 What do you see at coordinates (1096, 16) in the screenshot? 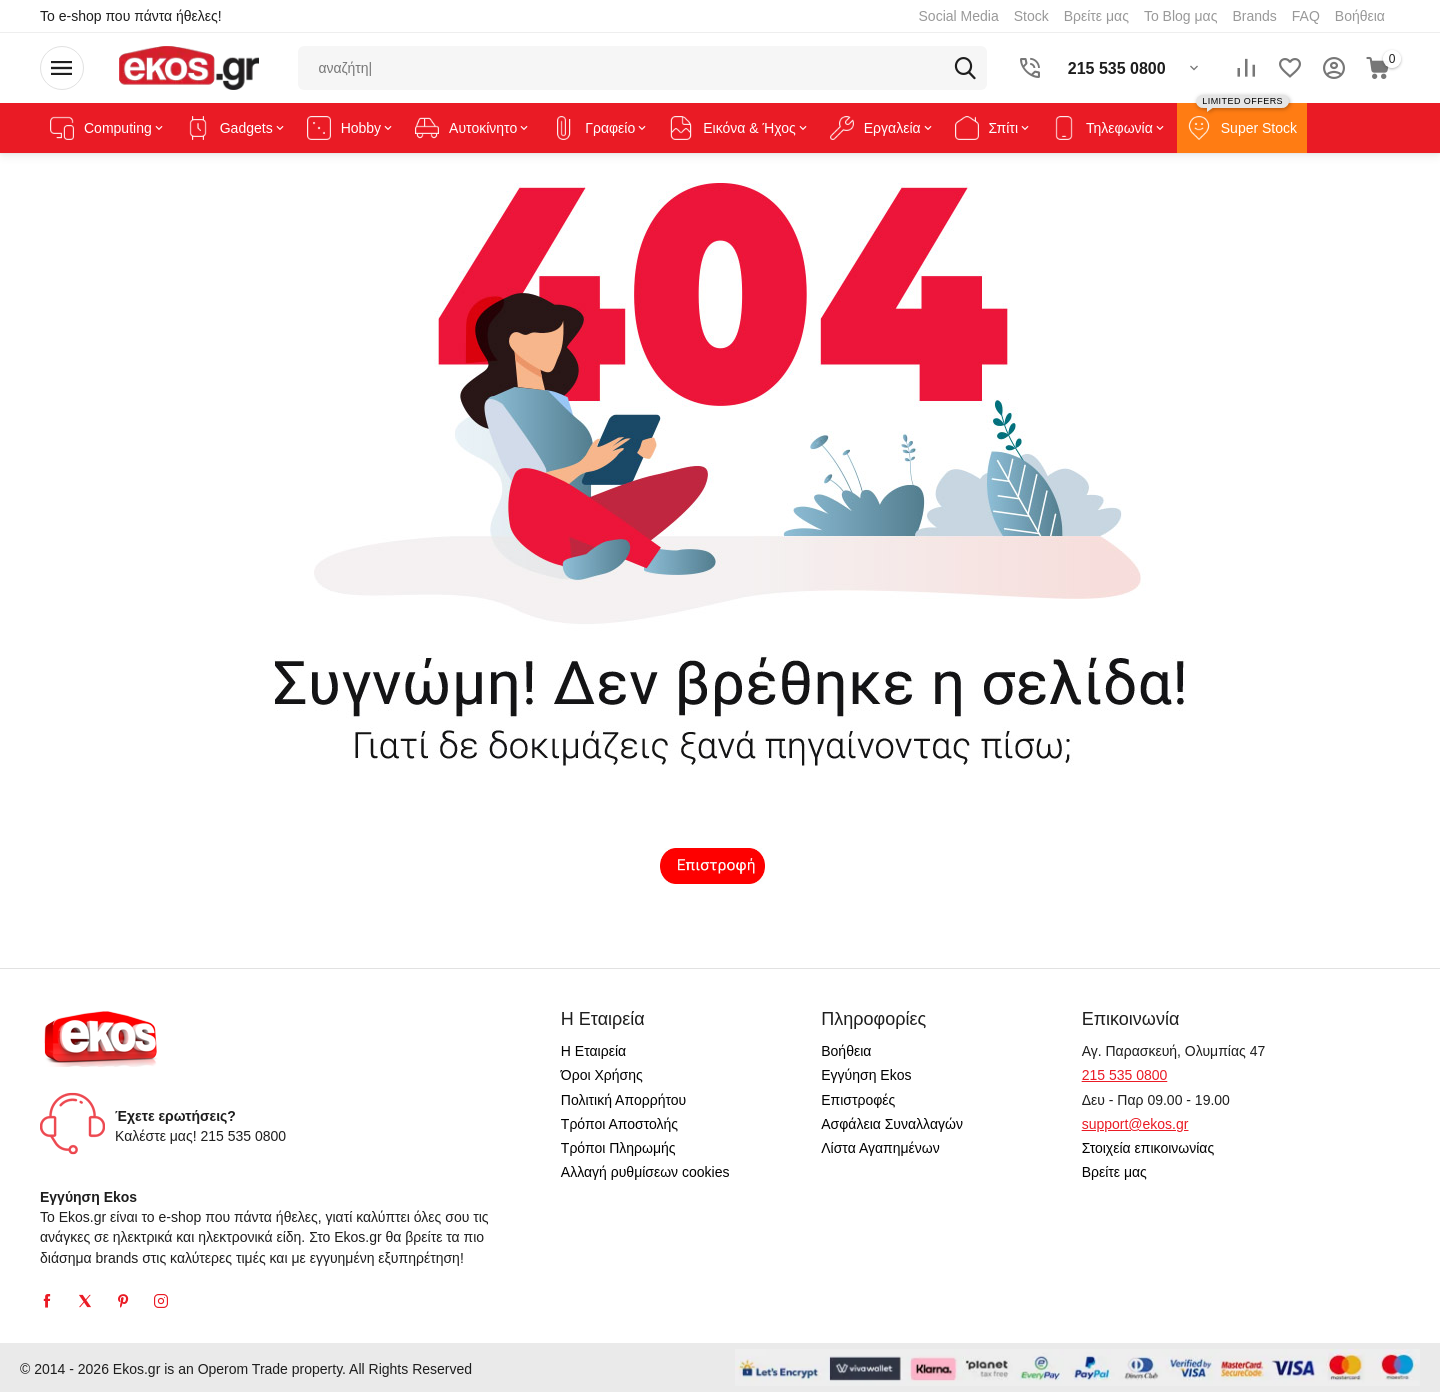
I see `Βρείτε μας` at bounding box center [1096, 16].